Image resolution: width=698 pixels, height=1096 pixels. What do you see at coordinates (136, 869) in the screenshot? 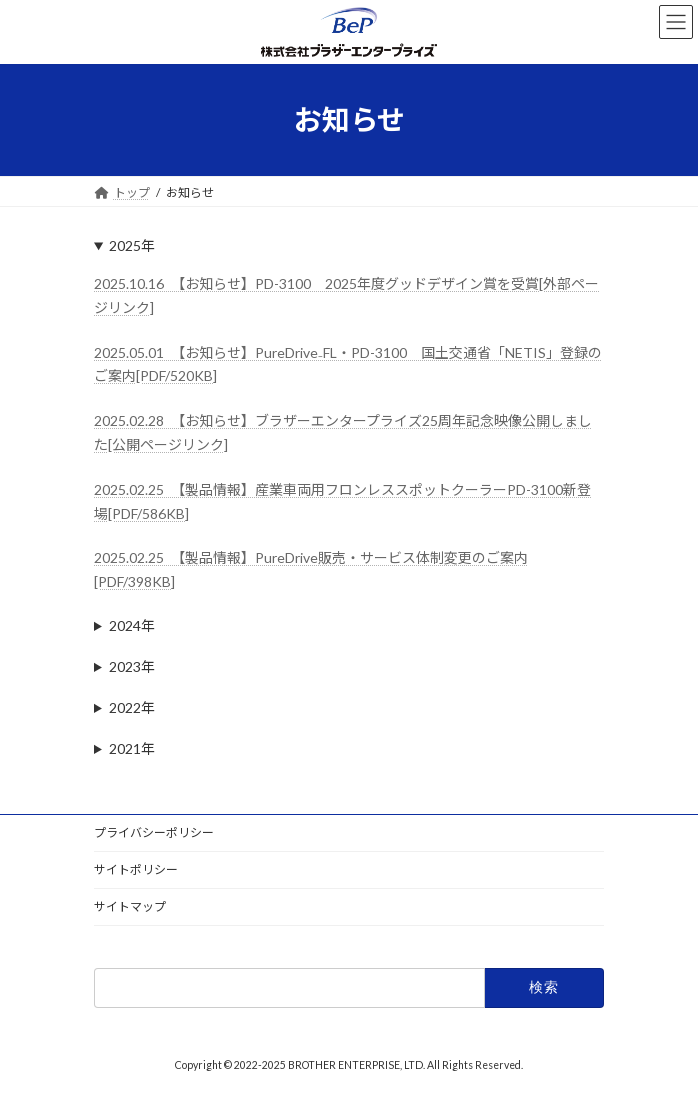
I see `サイトポリシー` at bounding box center [136, 869].